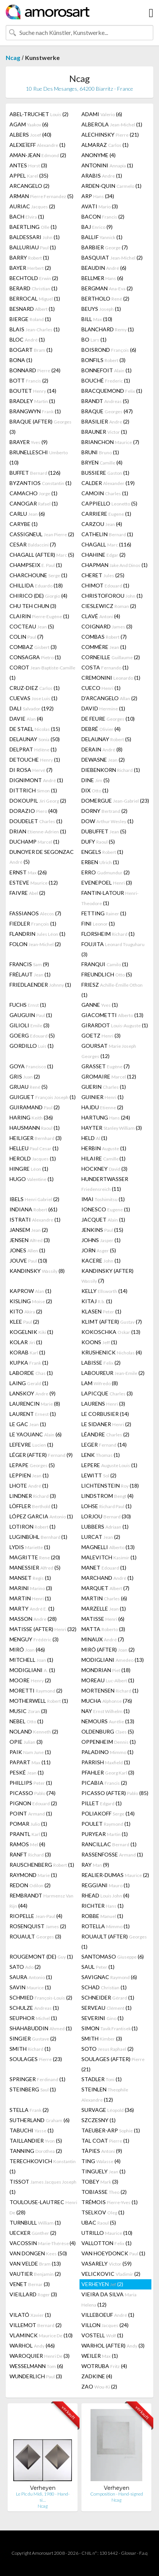  Describe the element at coordinates (38, 575) in the screenshot. I see `CHARCHOUNE (1)` at that location.